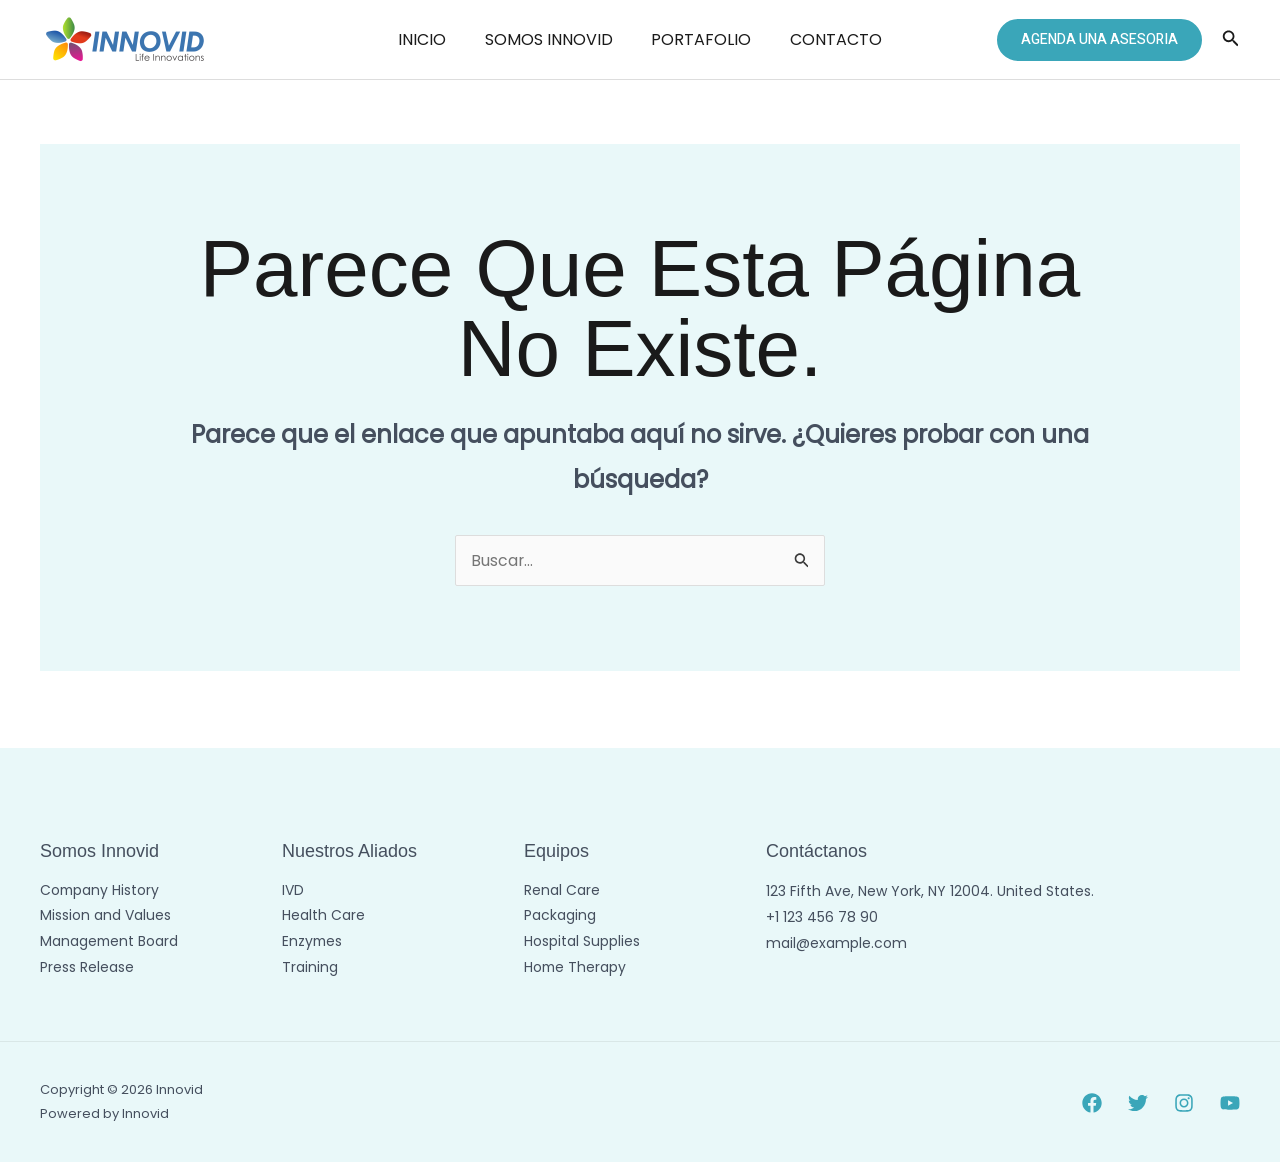 This screenshot has height=1163, width=1280. I want to click on CONTACTO, so click(826, 39).